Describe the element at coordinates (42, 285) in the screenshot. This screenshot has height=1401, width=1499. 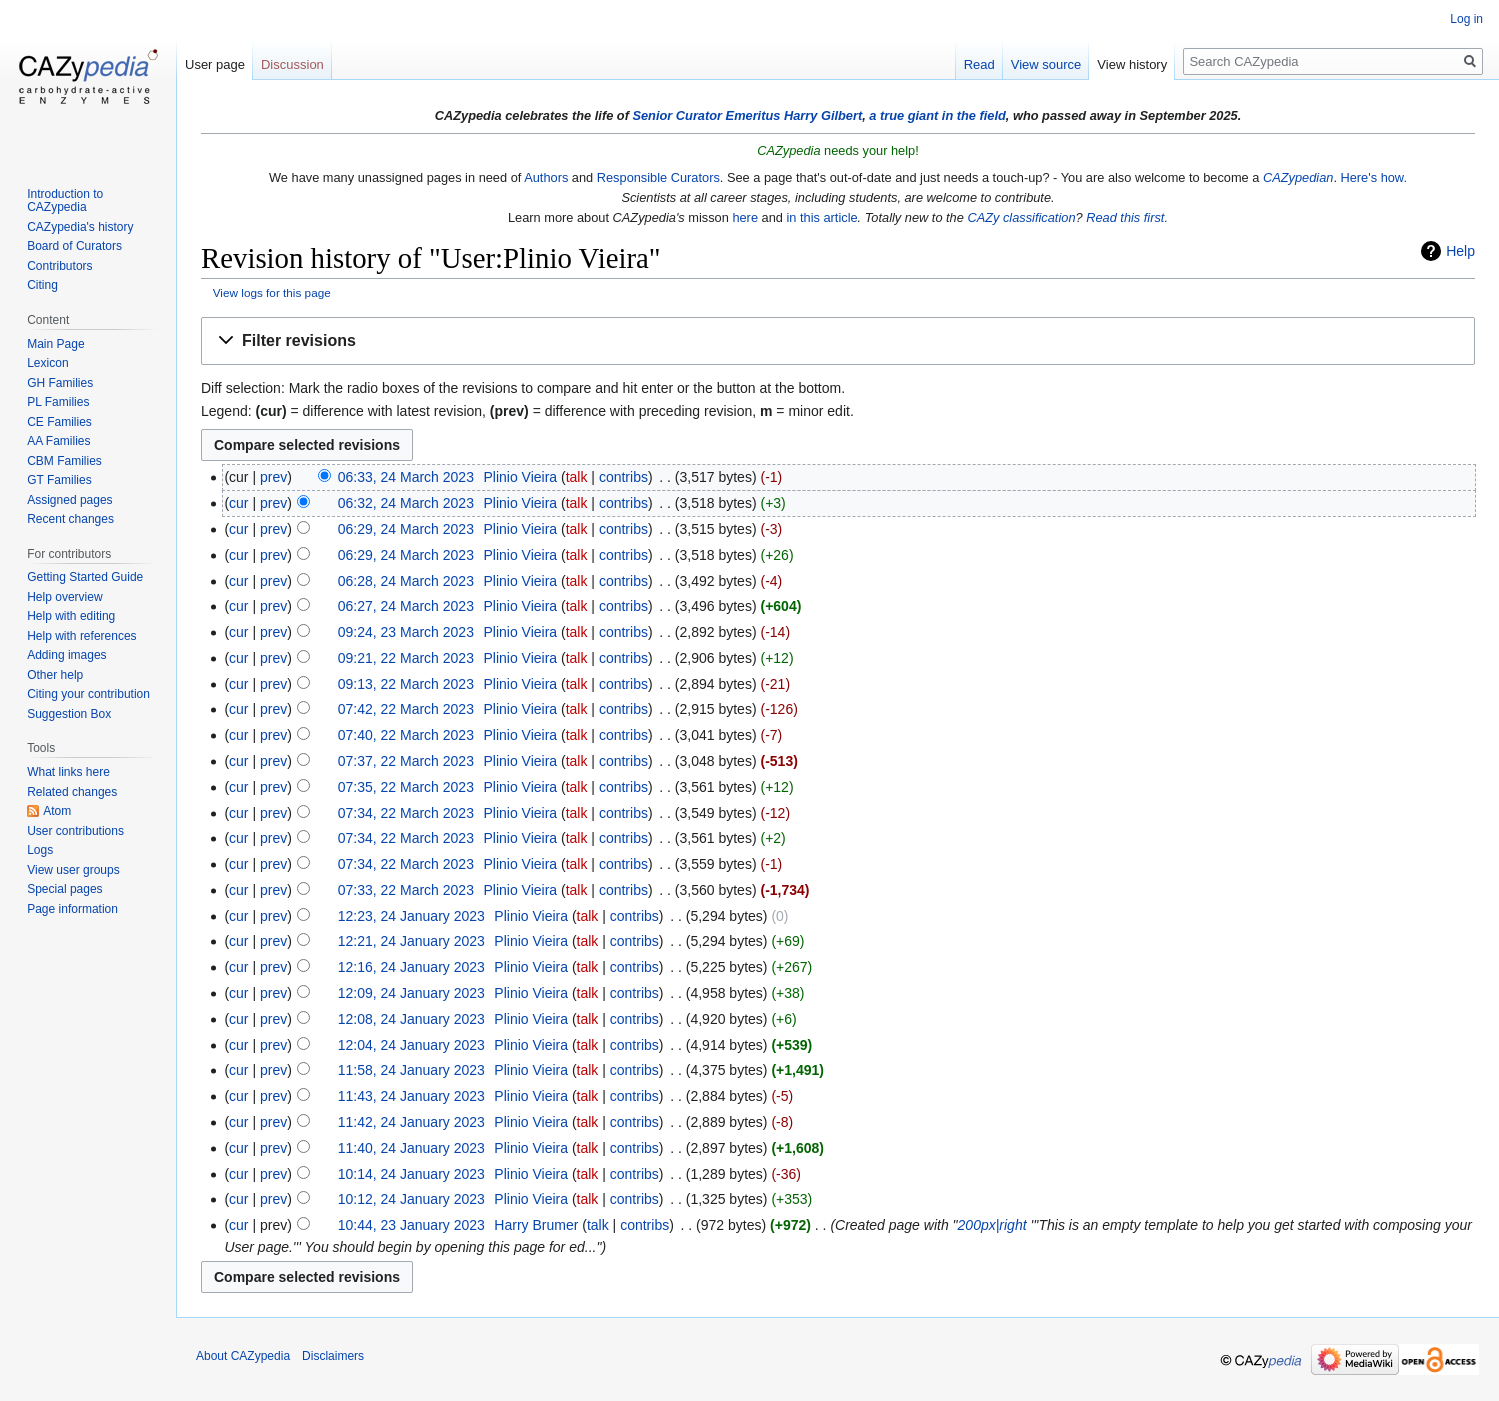
I see `Citing` at that location.